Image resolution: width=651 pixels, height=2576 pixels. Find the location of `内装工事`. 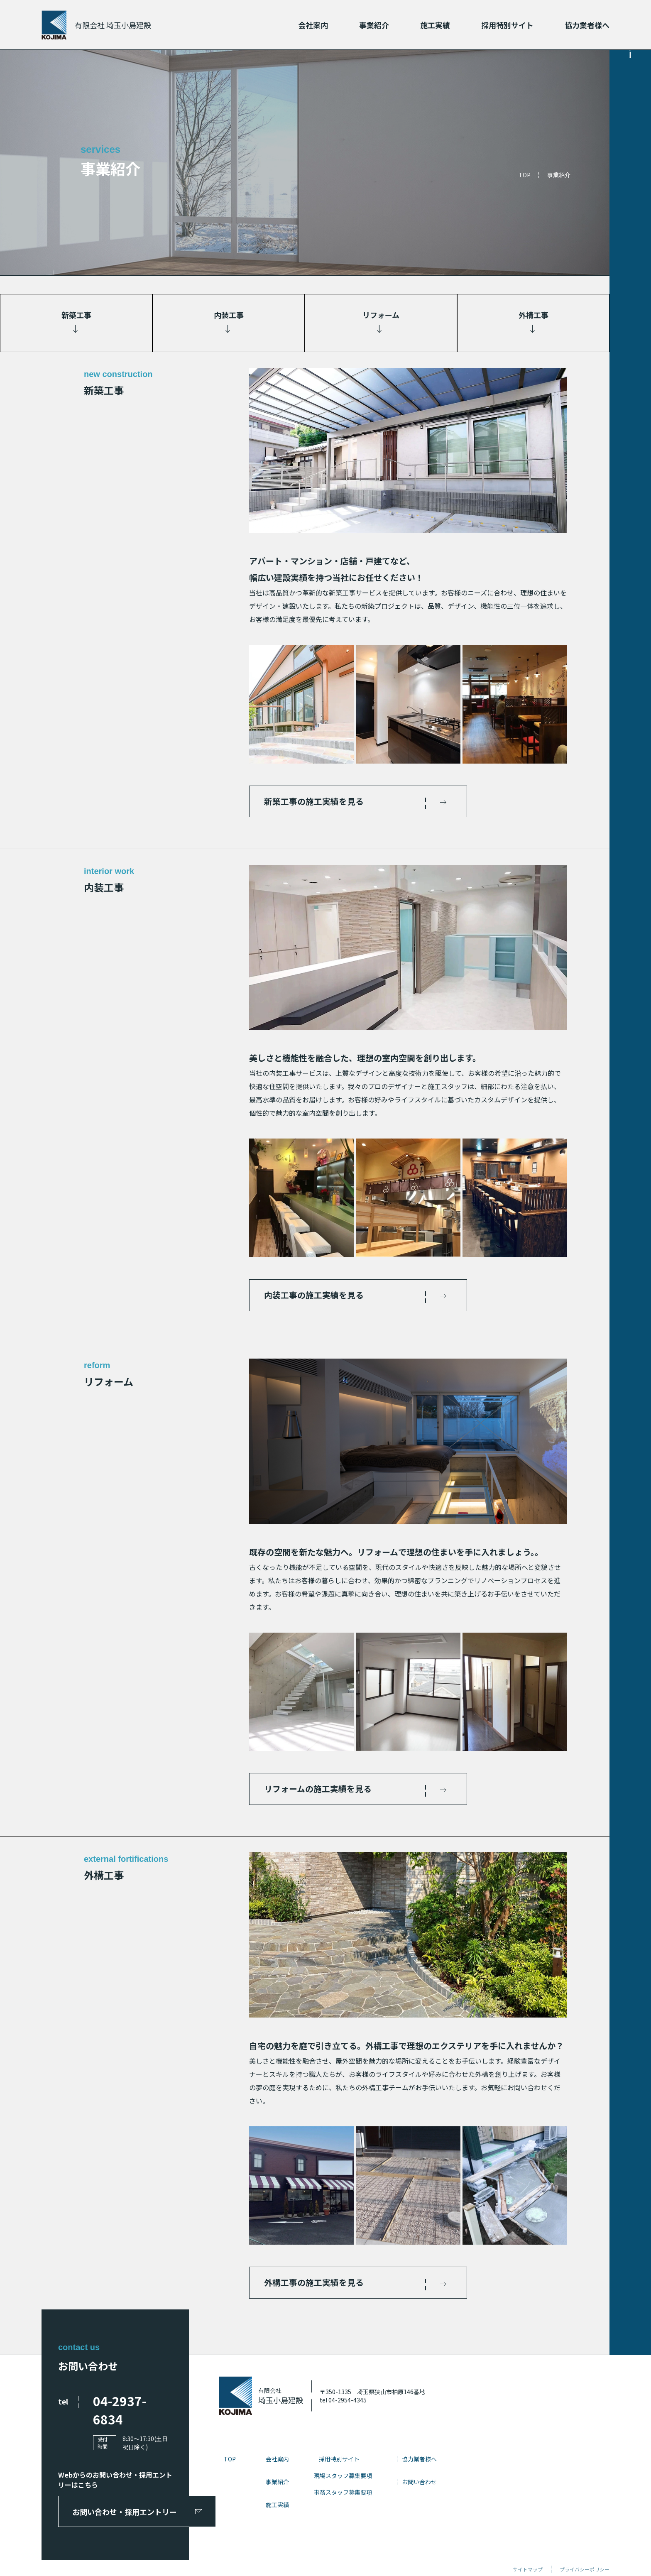

内装工事 is located at coordinates (229, 314).